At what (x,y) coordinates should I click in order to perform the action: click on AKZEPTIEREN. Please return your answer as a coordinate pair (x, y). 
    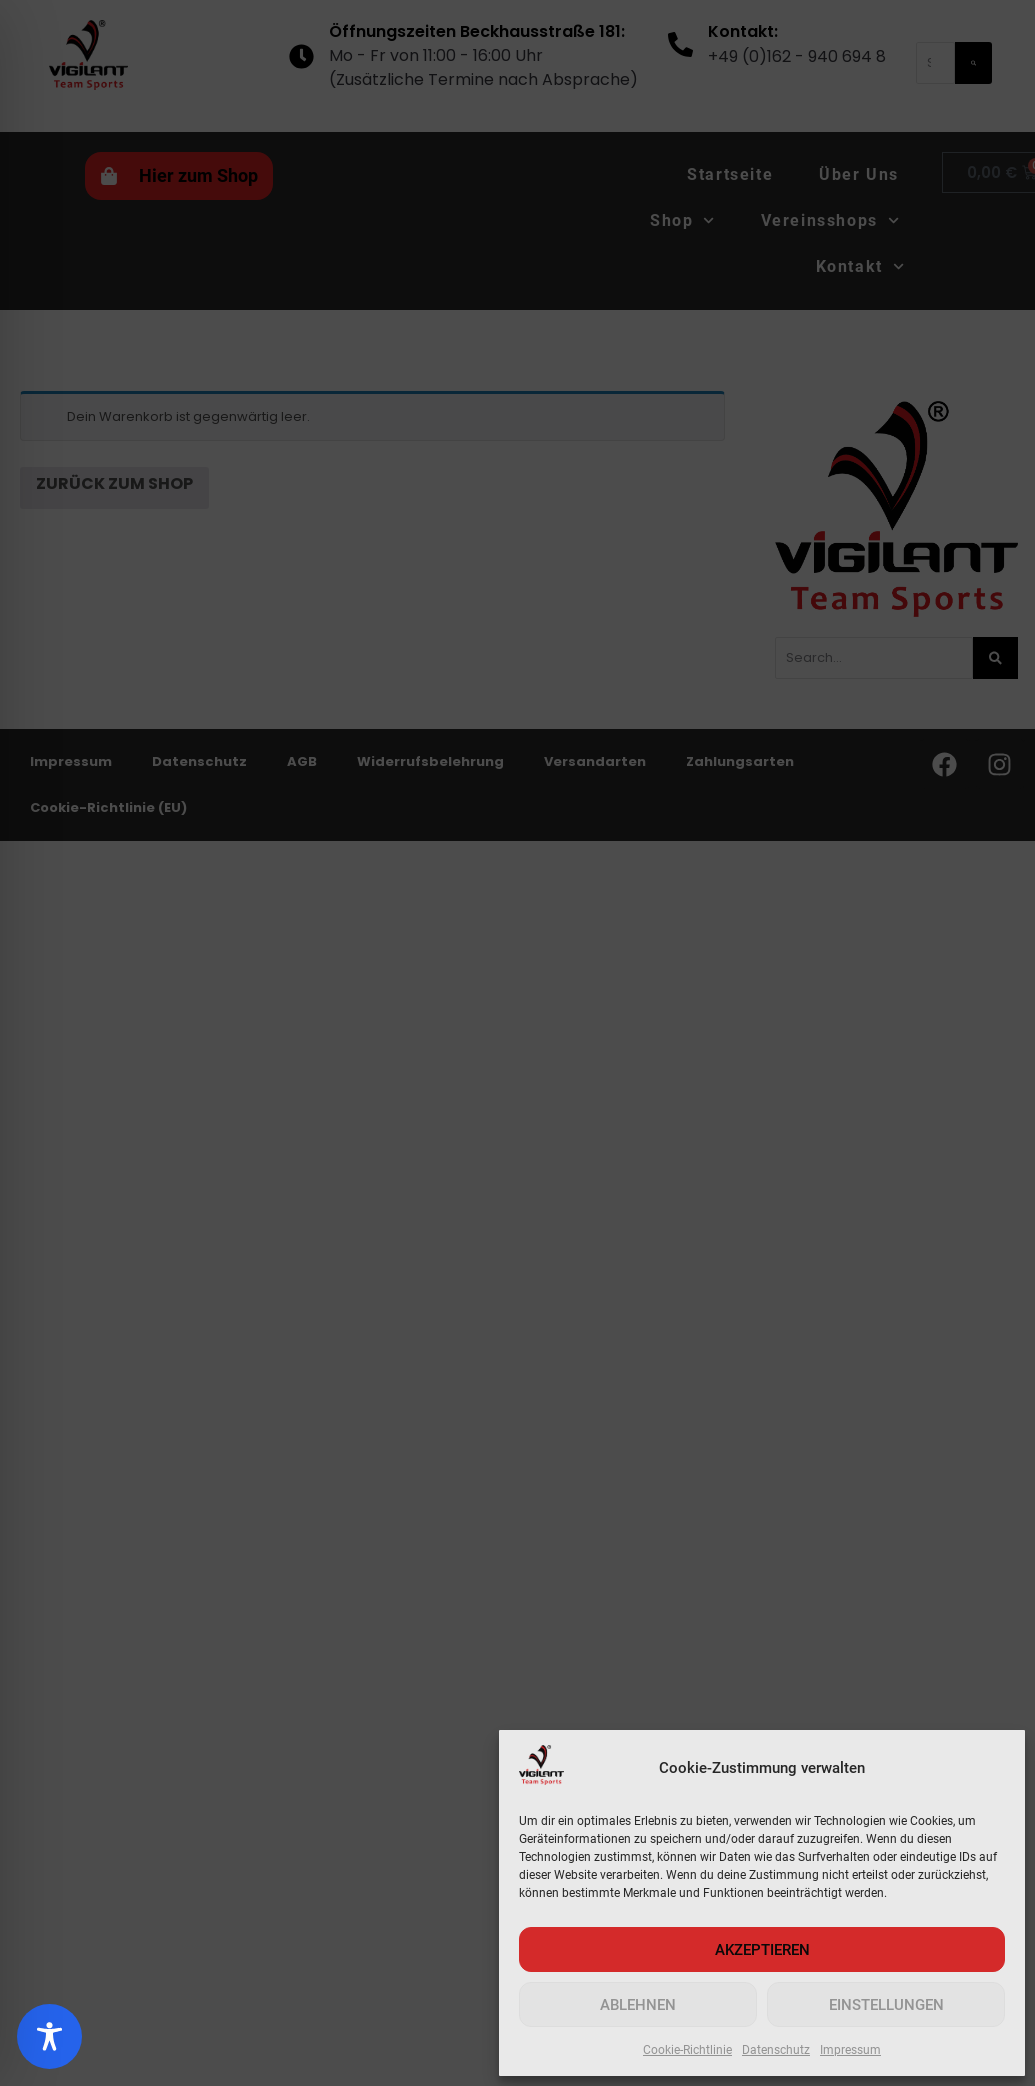
    Looking at the image, I should click on (762, 1950).